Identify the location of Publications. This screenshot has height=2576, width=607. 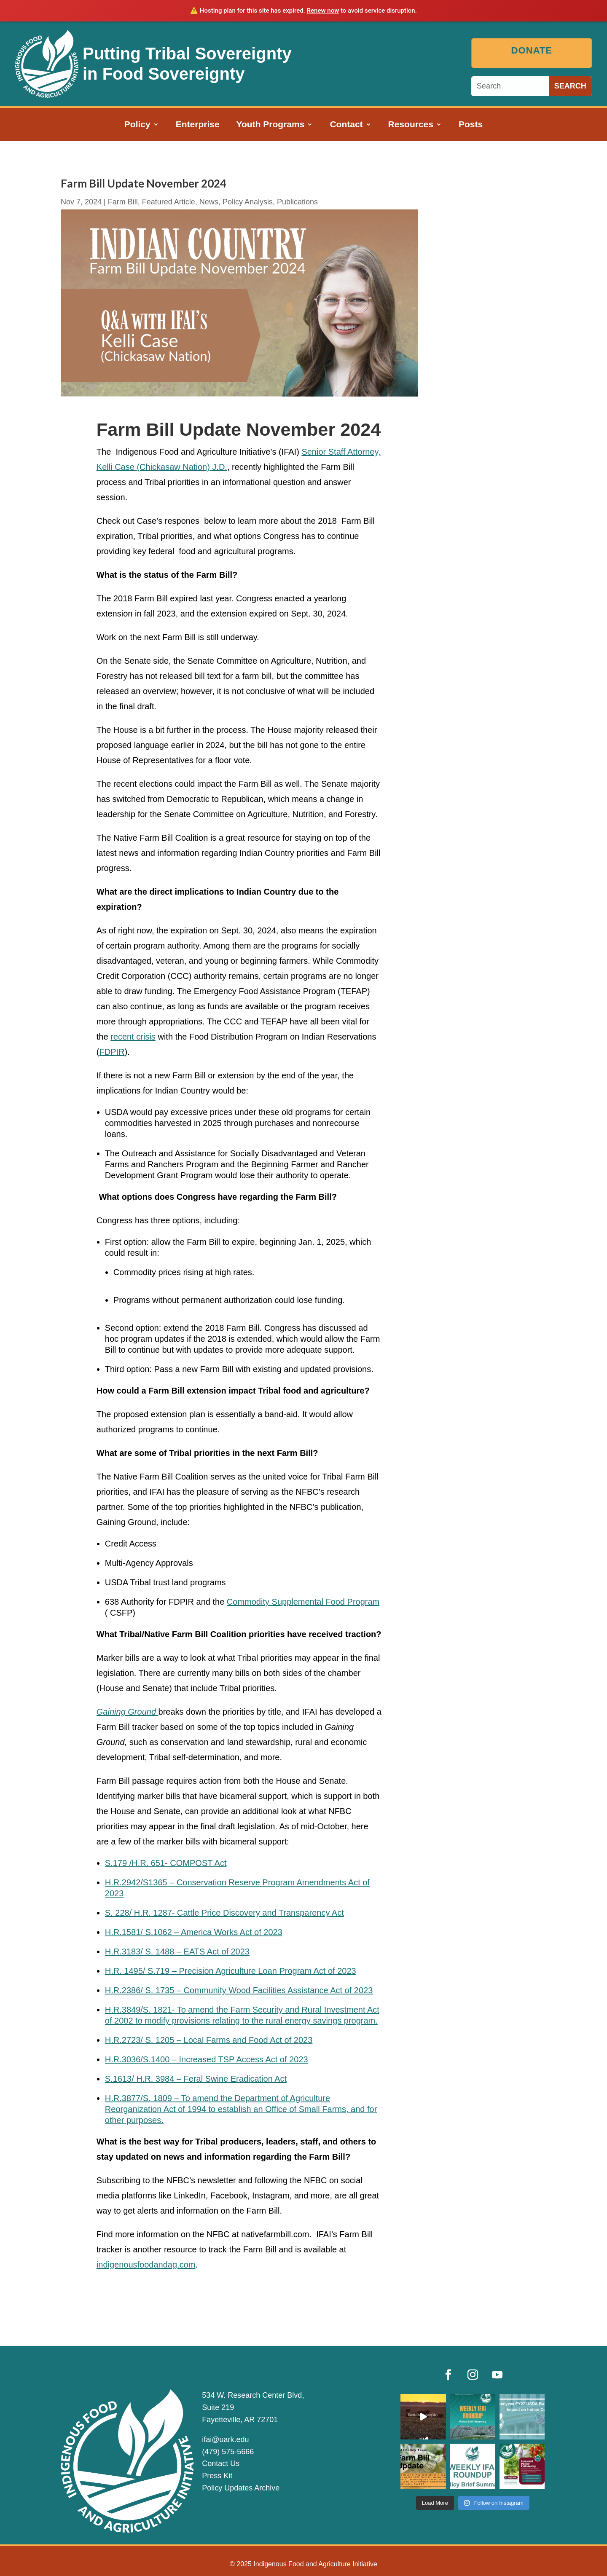
(297, 202).